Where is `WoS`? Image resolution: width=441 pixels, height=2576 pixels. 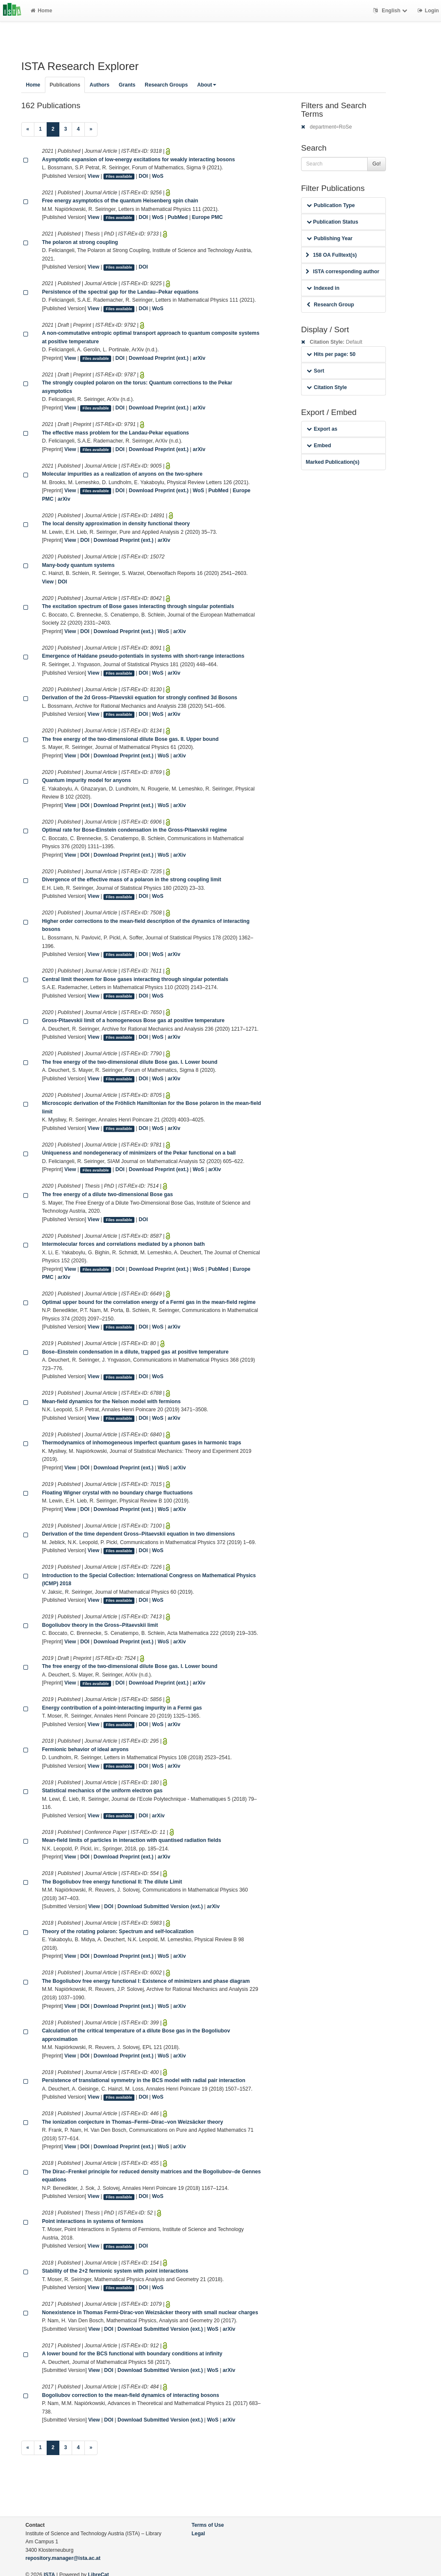 WoS is located at coordinates (158, 176).